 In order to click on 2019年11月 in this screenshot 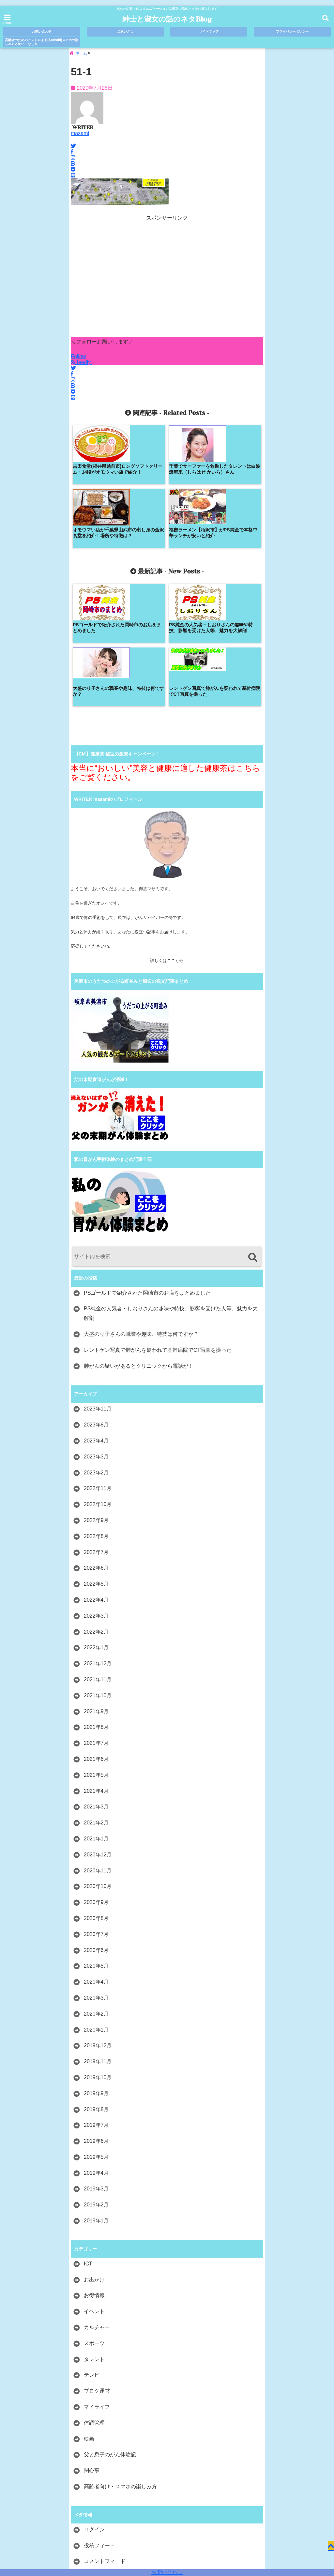, I will do `click(98, 1938)`.